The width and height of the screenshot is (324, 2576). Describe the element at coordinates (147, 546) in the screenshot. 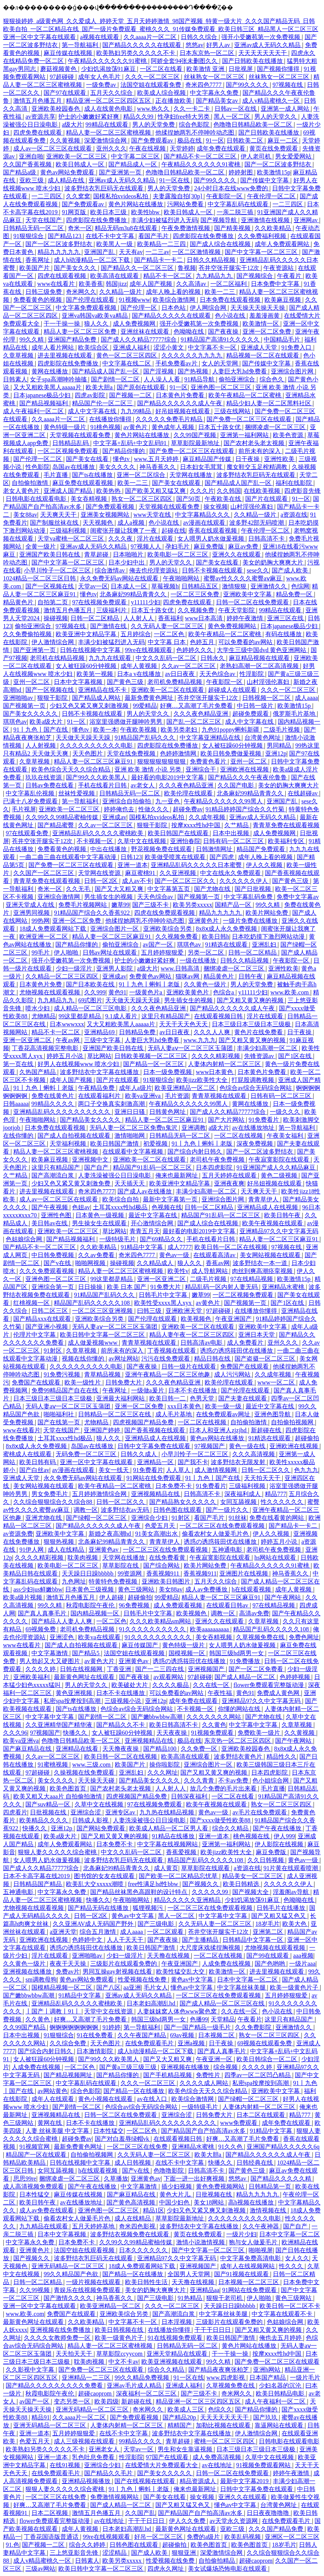

I see `97视频人人` at that location.